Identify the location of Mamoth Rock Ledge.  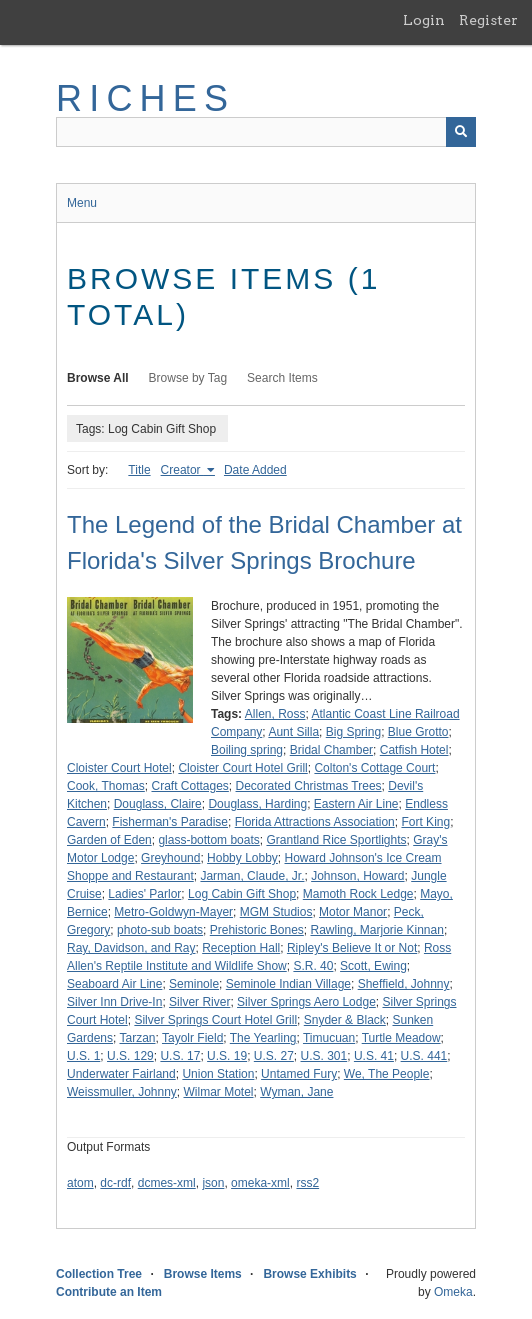
(358, 894).